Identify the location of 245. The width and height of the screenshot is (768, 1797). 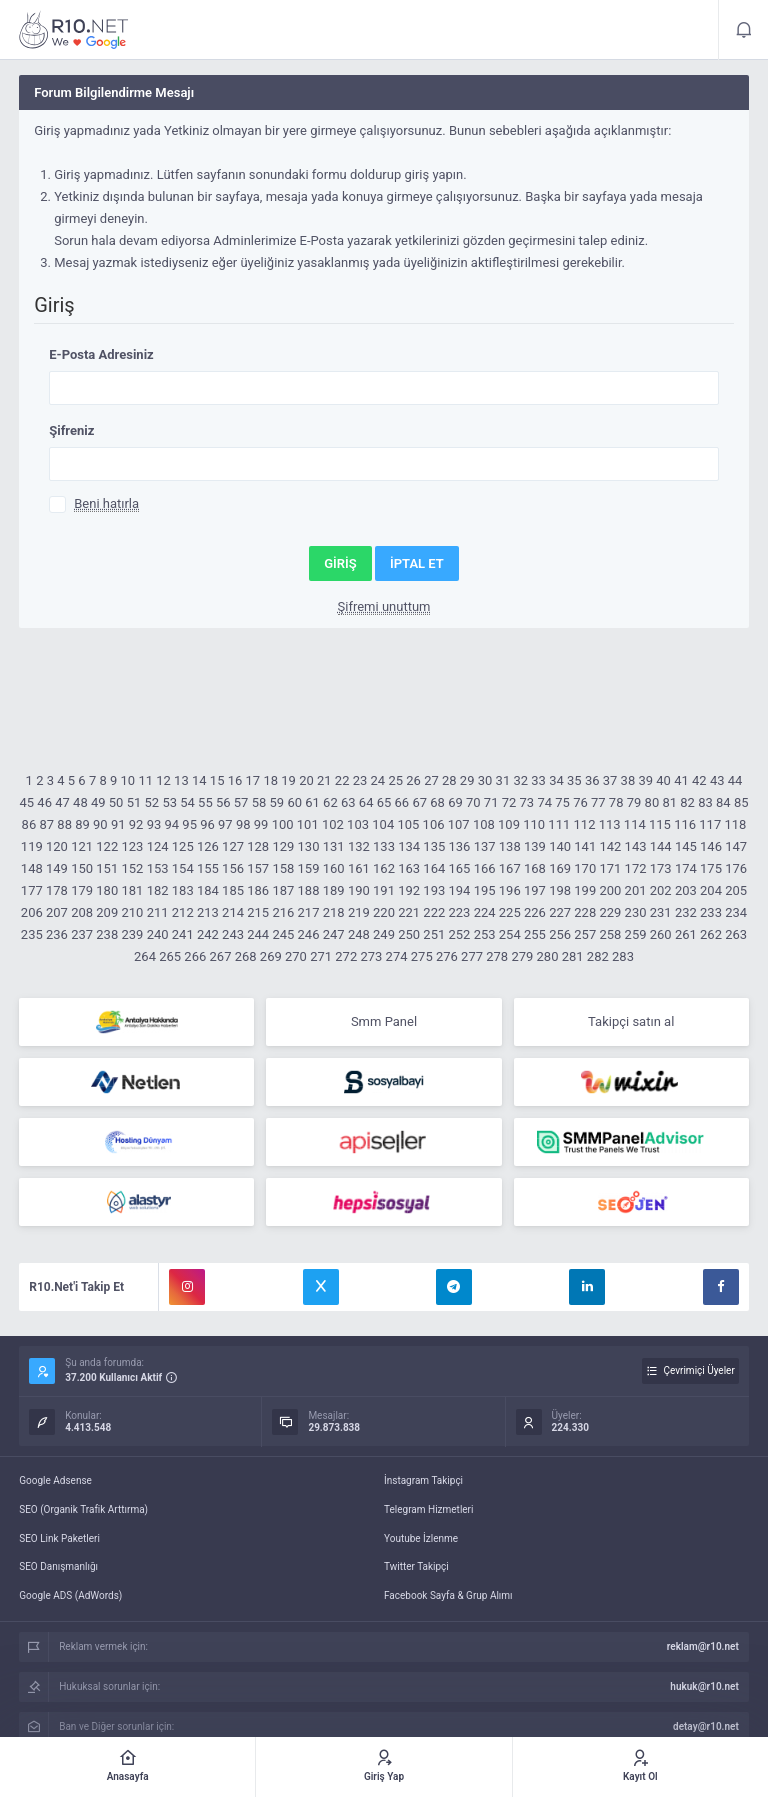
(283, 934).